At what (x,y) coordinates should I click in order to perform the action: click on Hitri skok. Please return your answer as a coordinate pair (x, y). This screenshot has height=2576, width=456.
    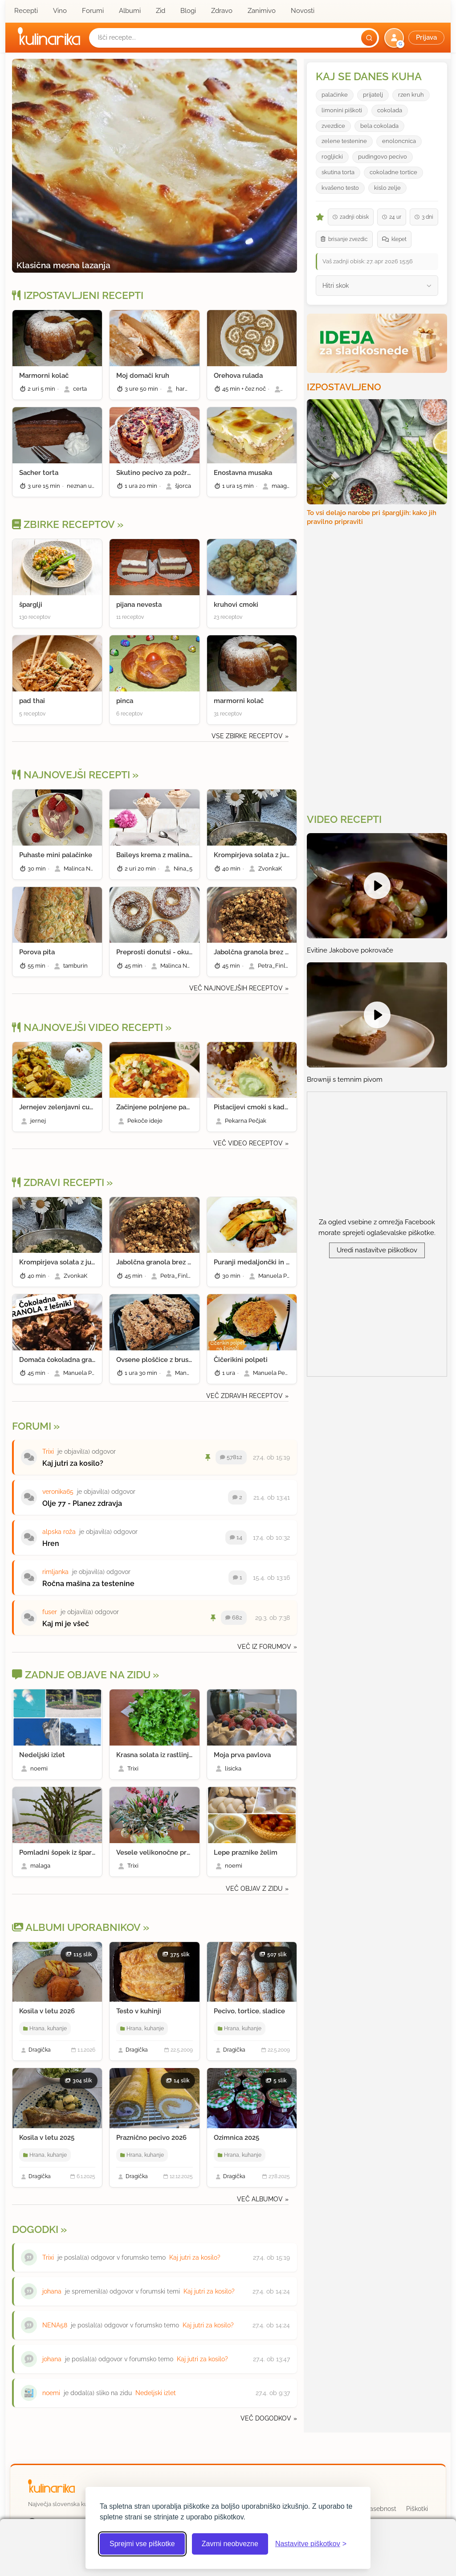
    Looking at the image, I should click on (335, 285).